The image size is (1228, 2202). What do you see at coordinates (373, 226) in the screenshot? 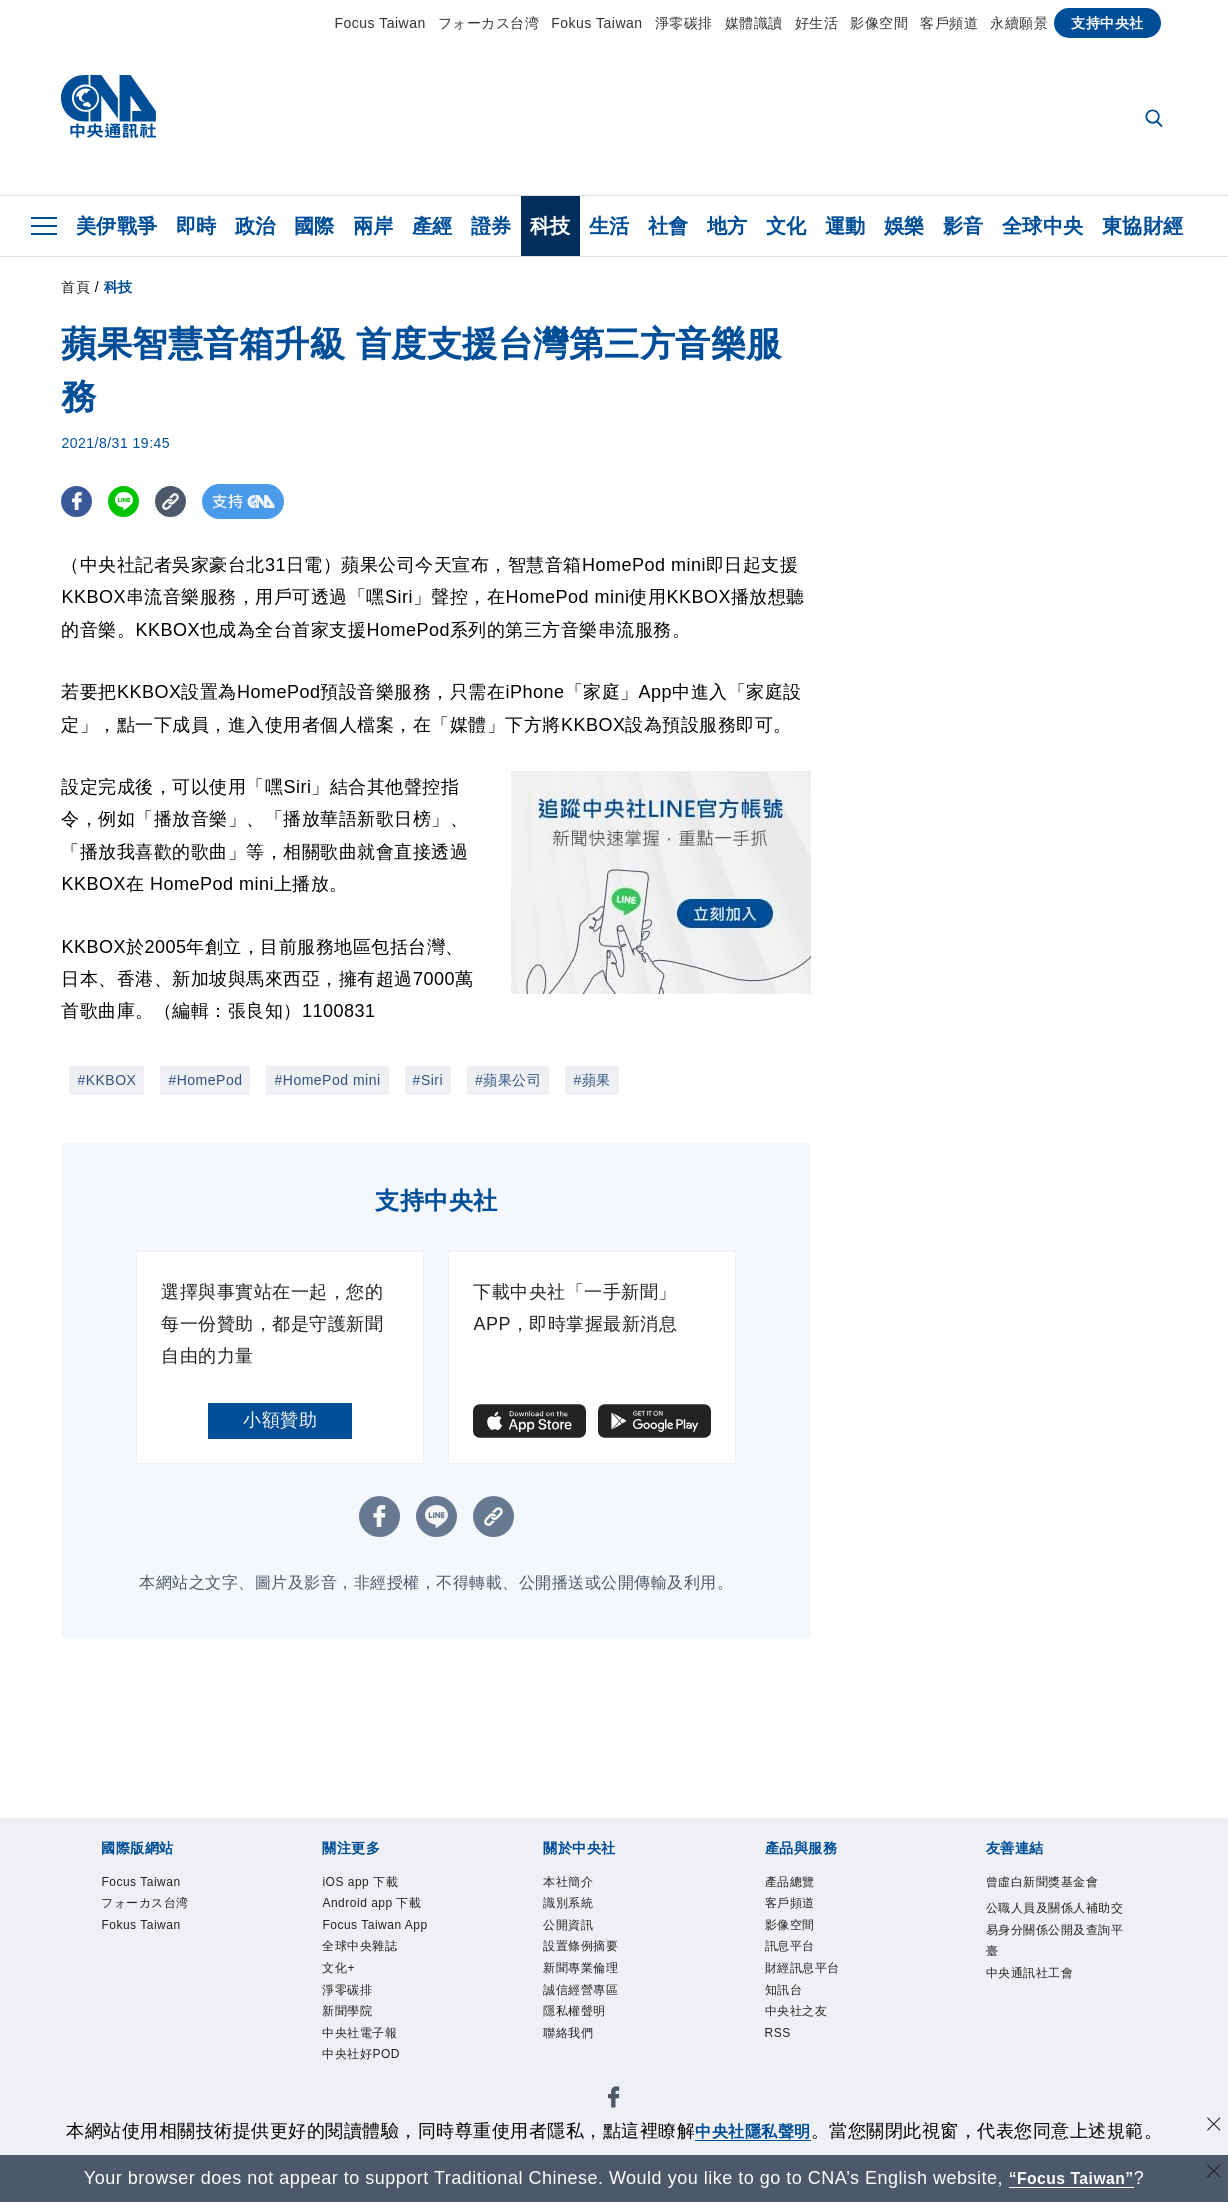
I see `兩岸` at bounding box center [373, 226].